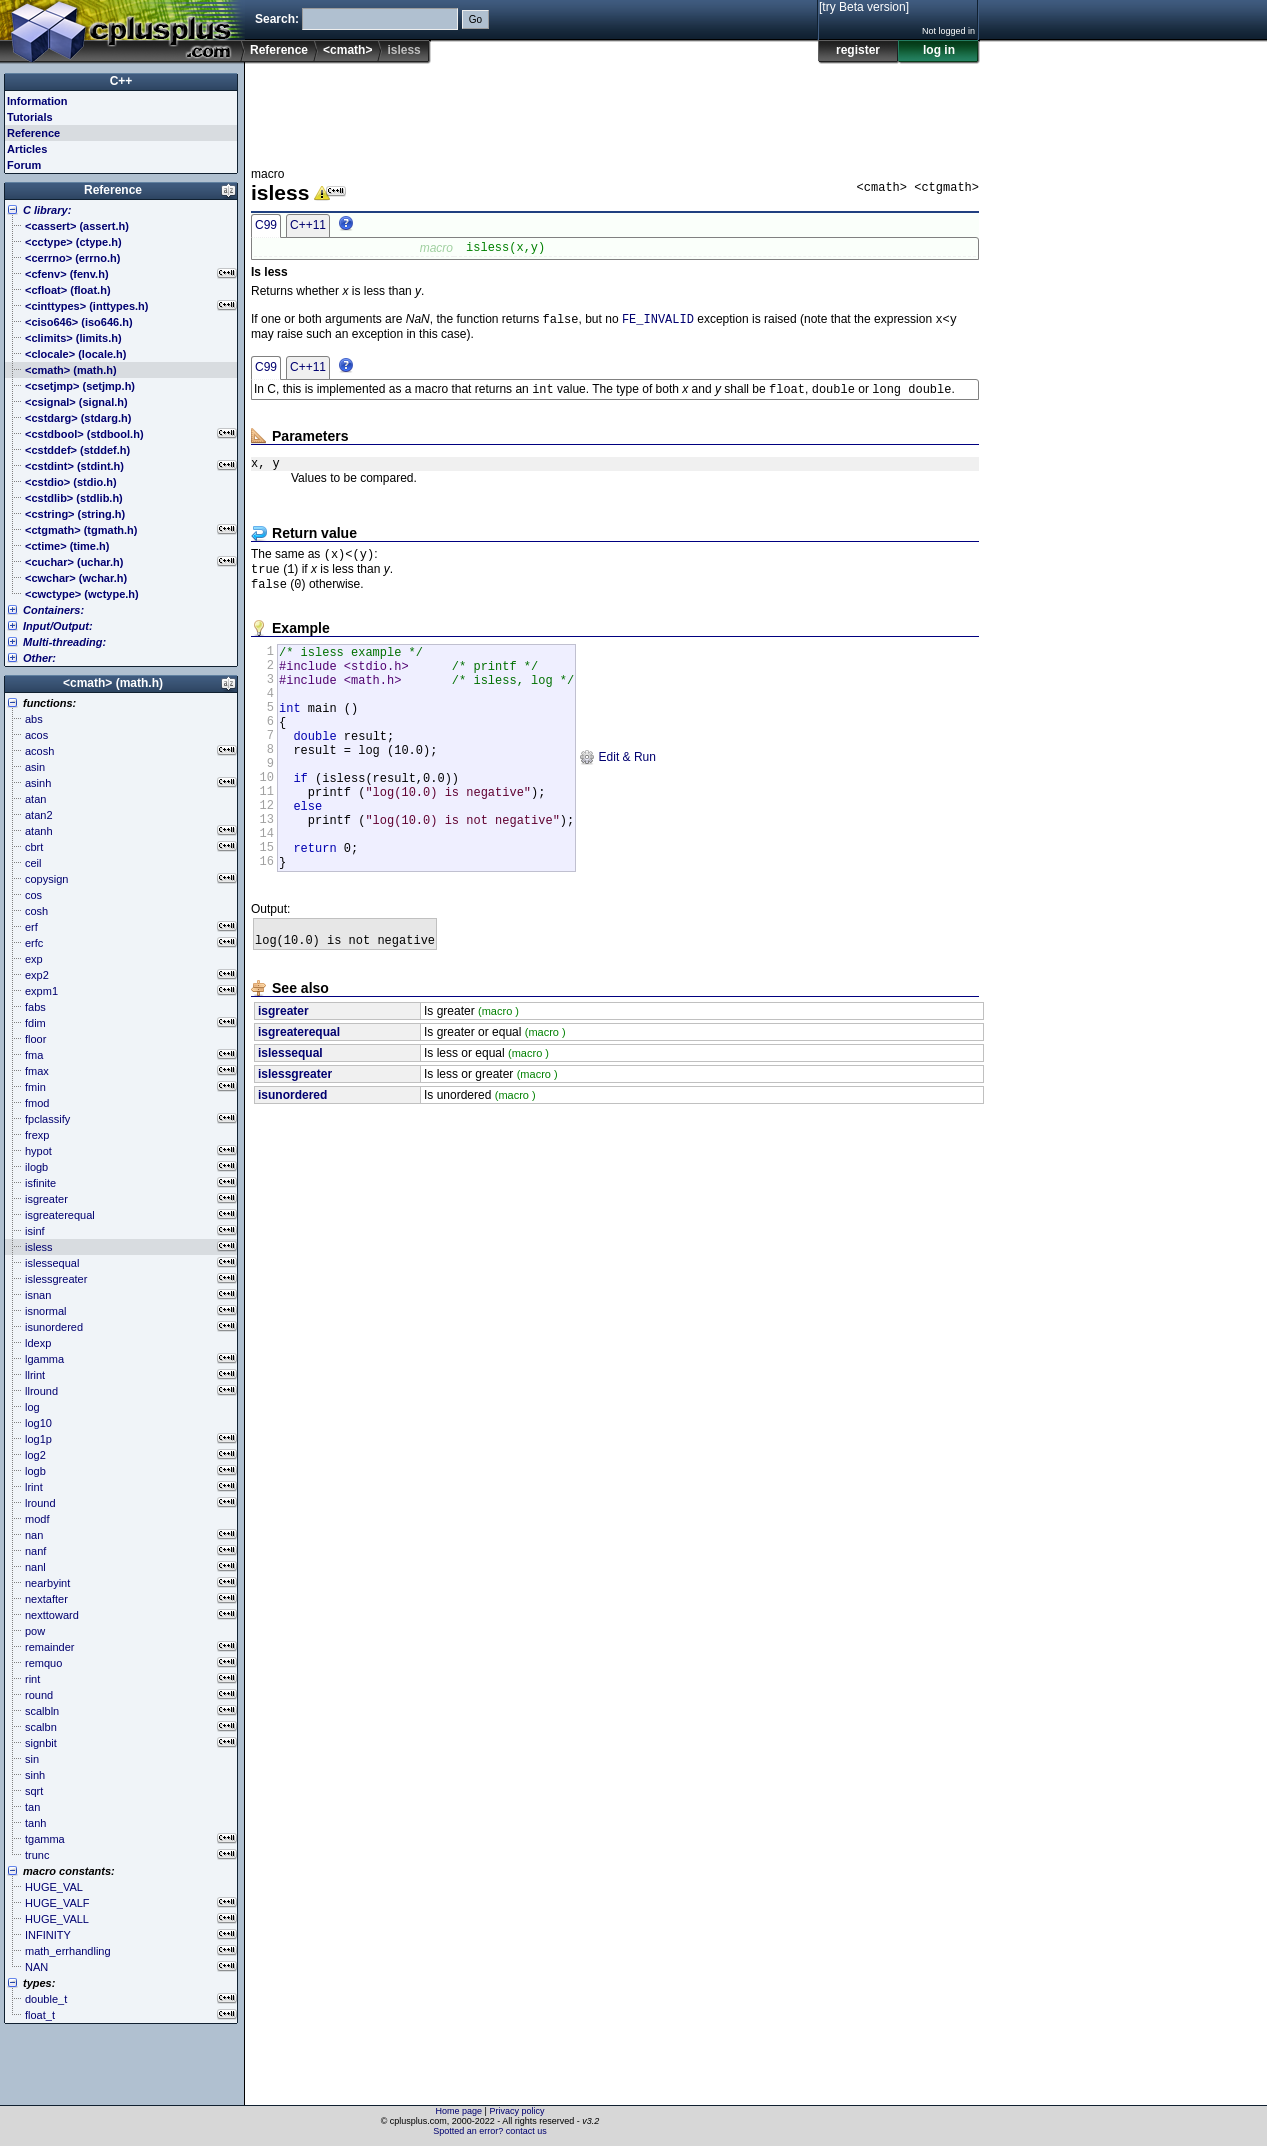  What do you see at coordinates (459, 2111) in the screenshot?
I see `Home page` at bounding box center [459, 2111].